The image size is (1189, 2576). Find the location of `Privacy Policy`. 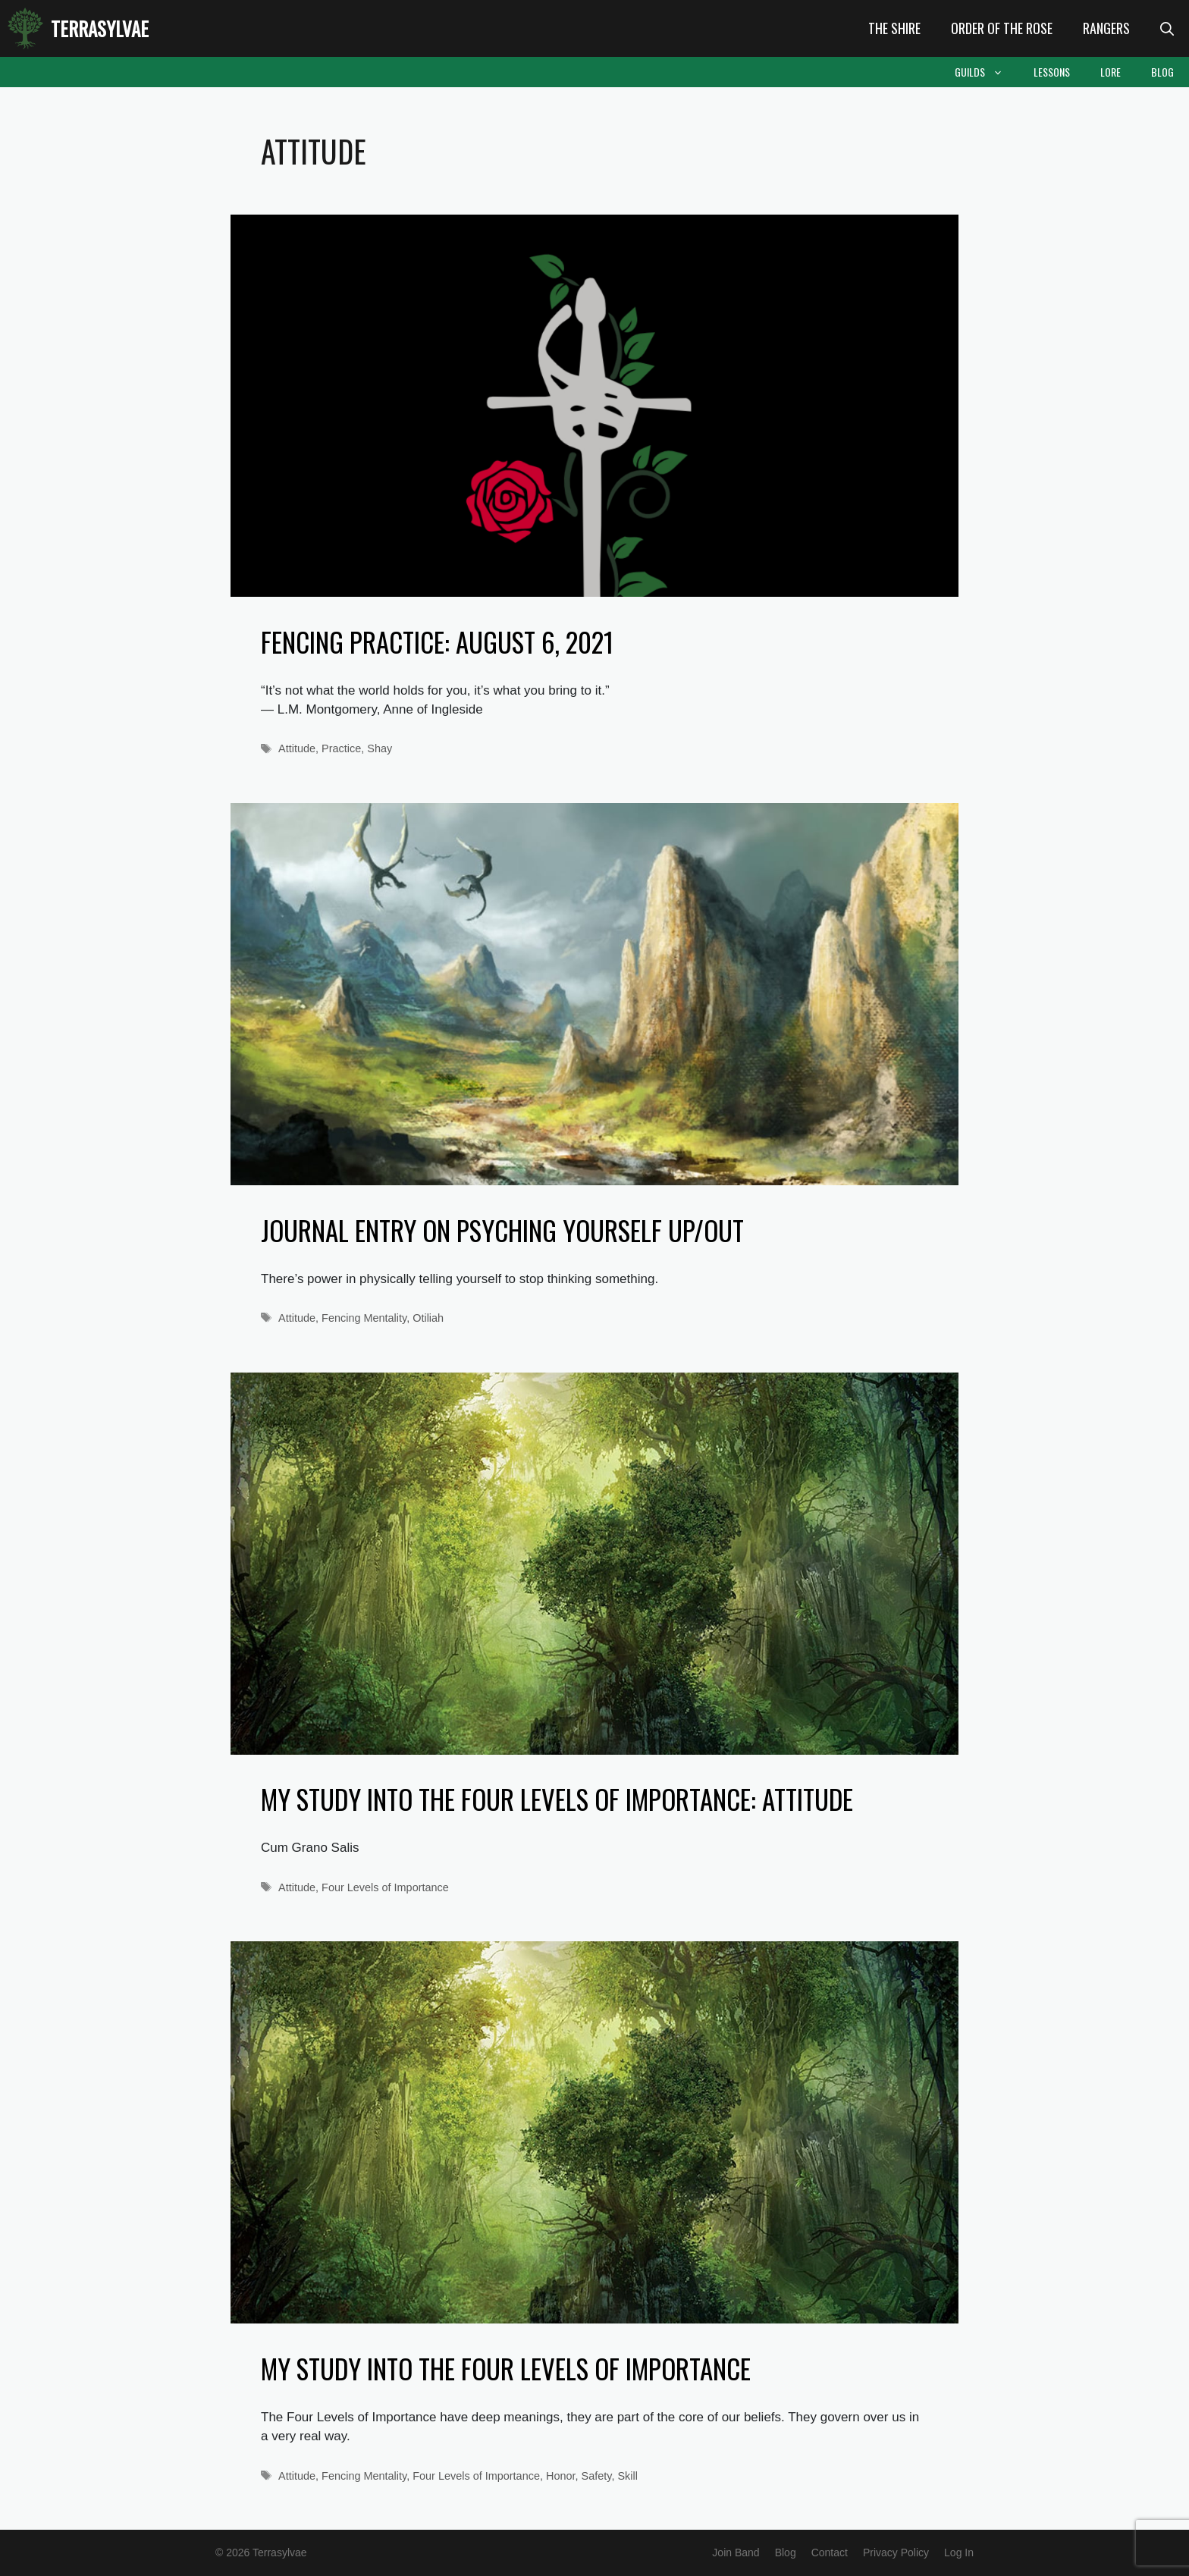

Privacy Policy is located at coordinates (896, 2552).